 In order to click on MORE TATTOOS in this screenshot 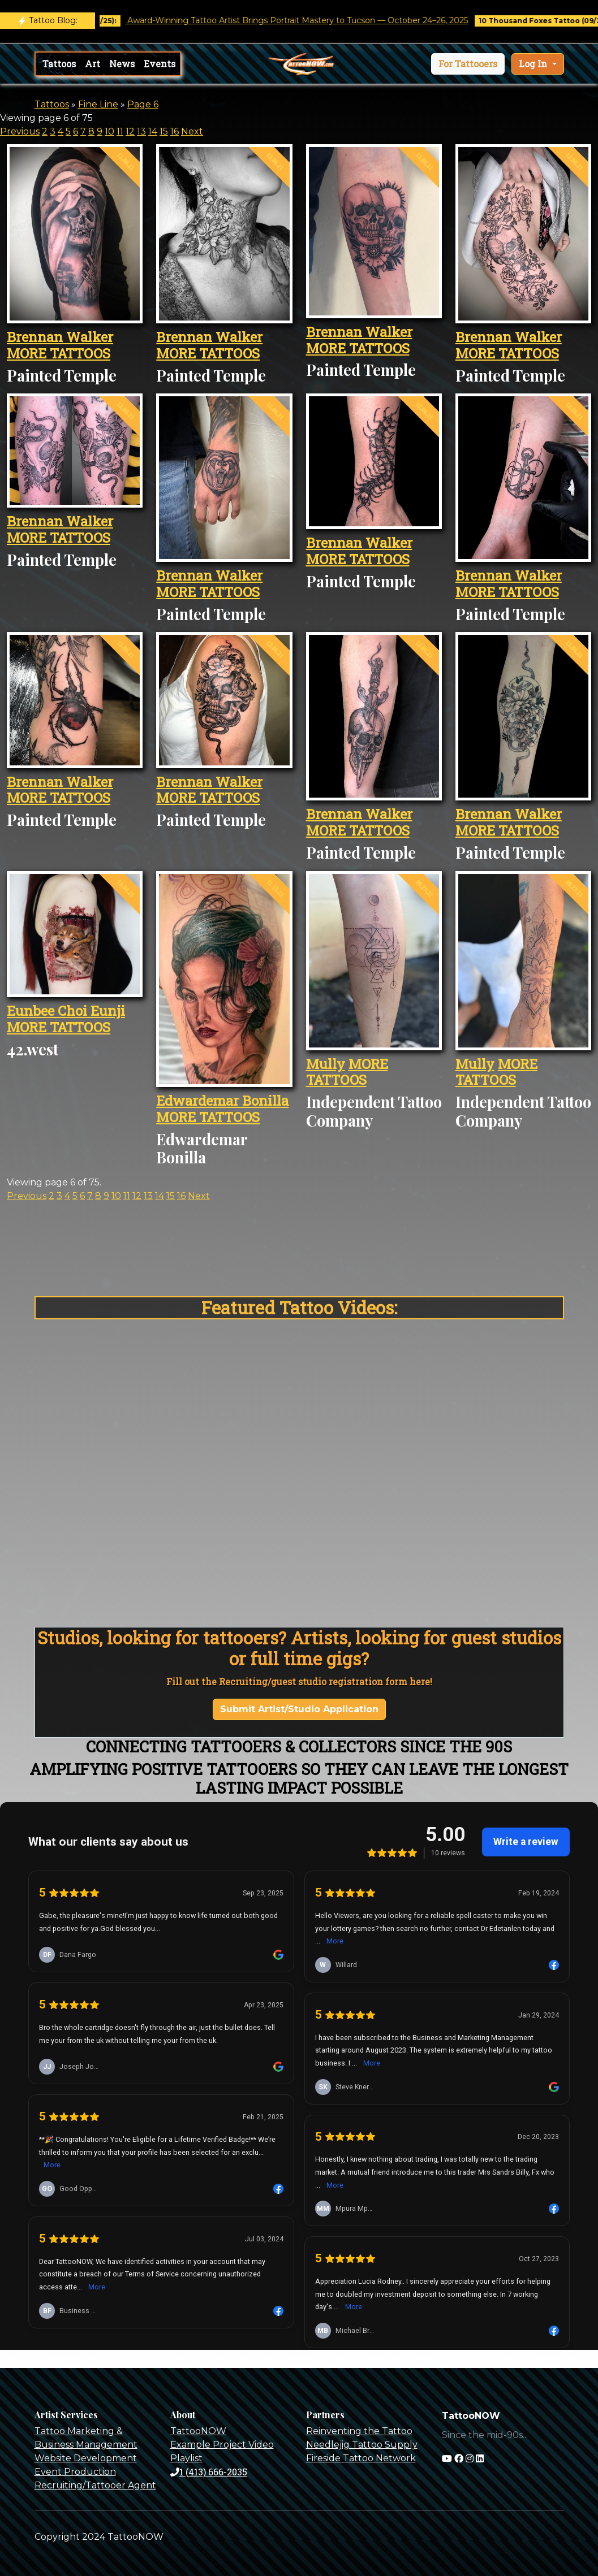, I will do `click(58, 353)`.